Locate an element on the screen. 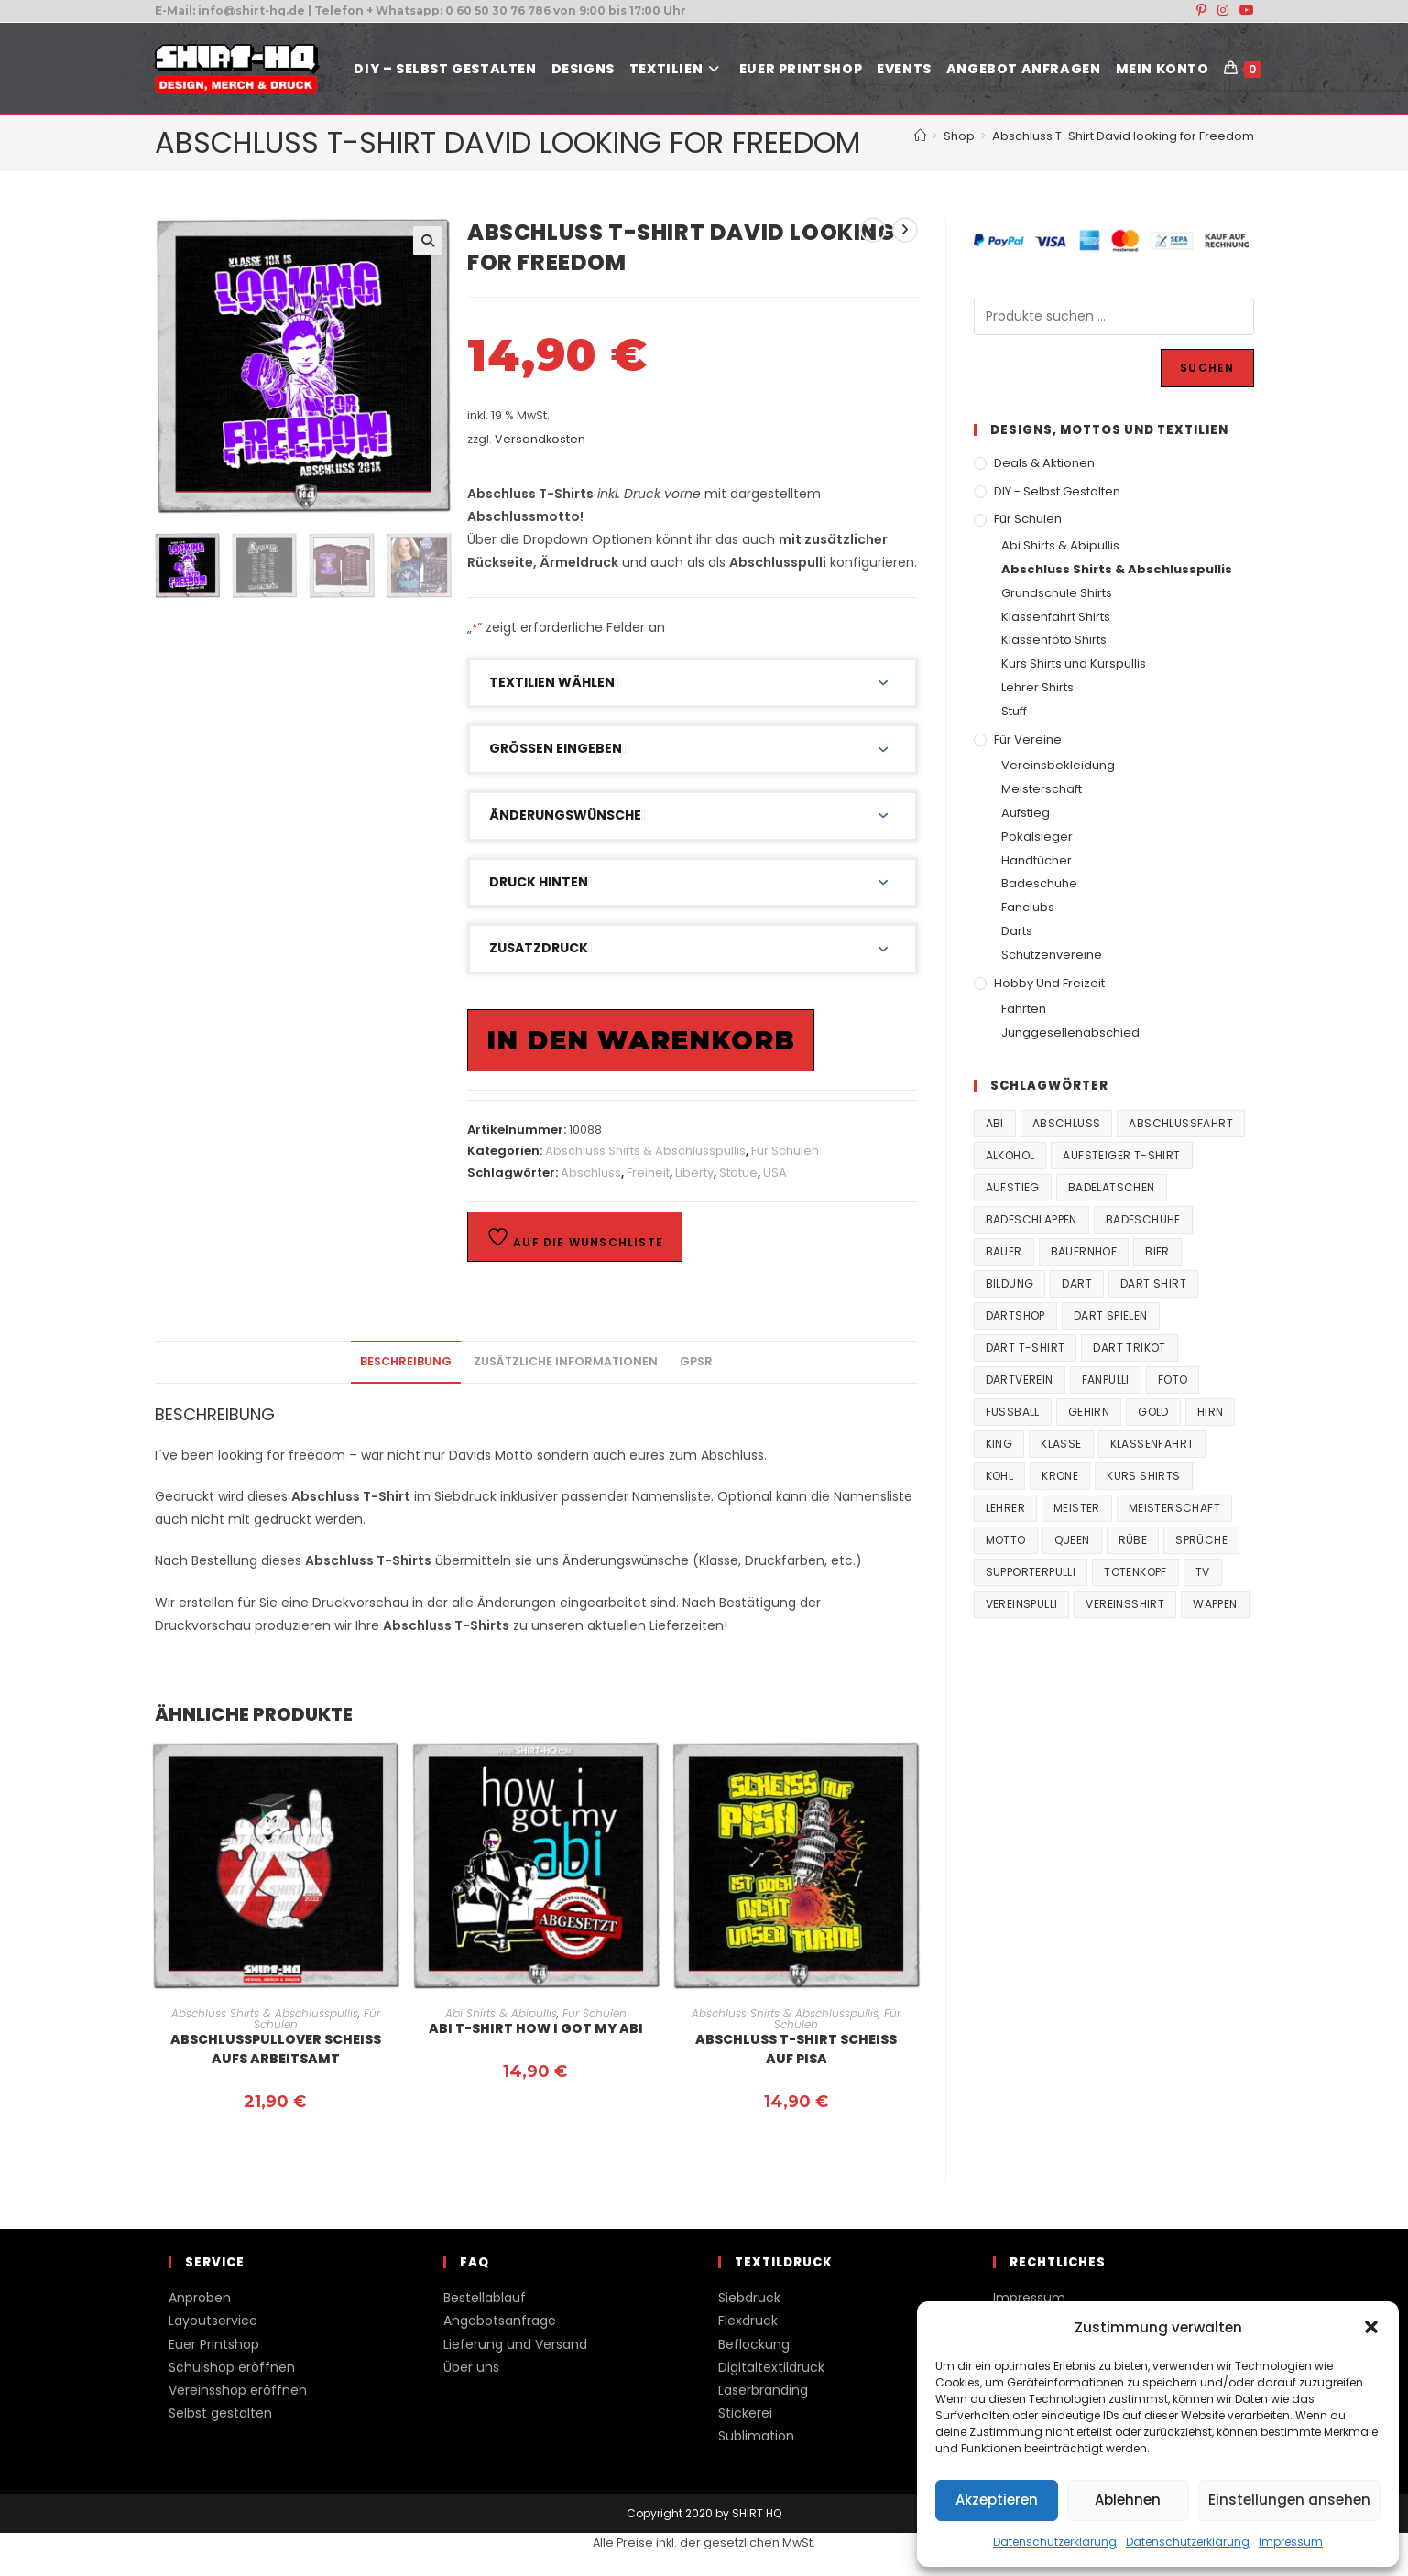 This screenshot has height=2576, width=1408. [Vorheriges Produkt ansehen] is located at coordinates (873, 230).